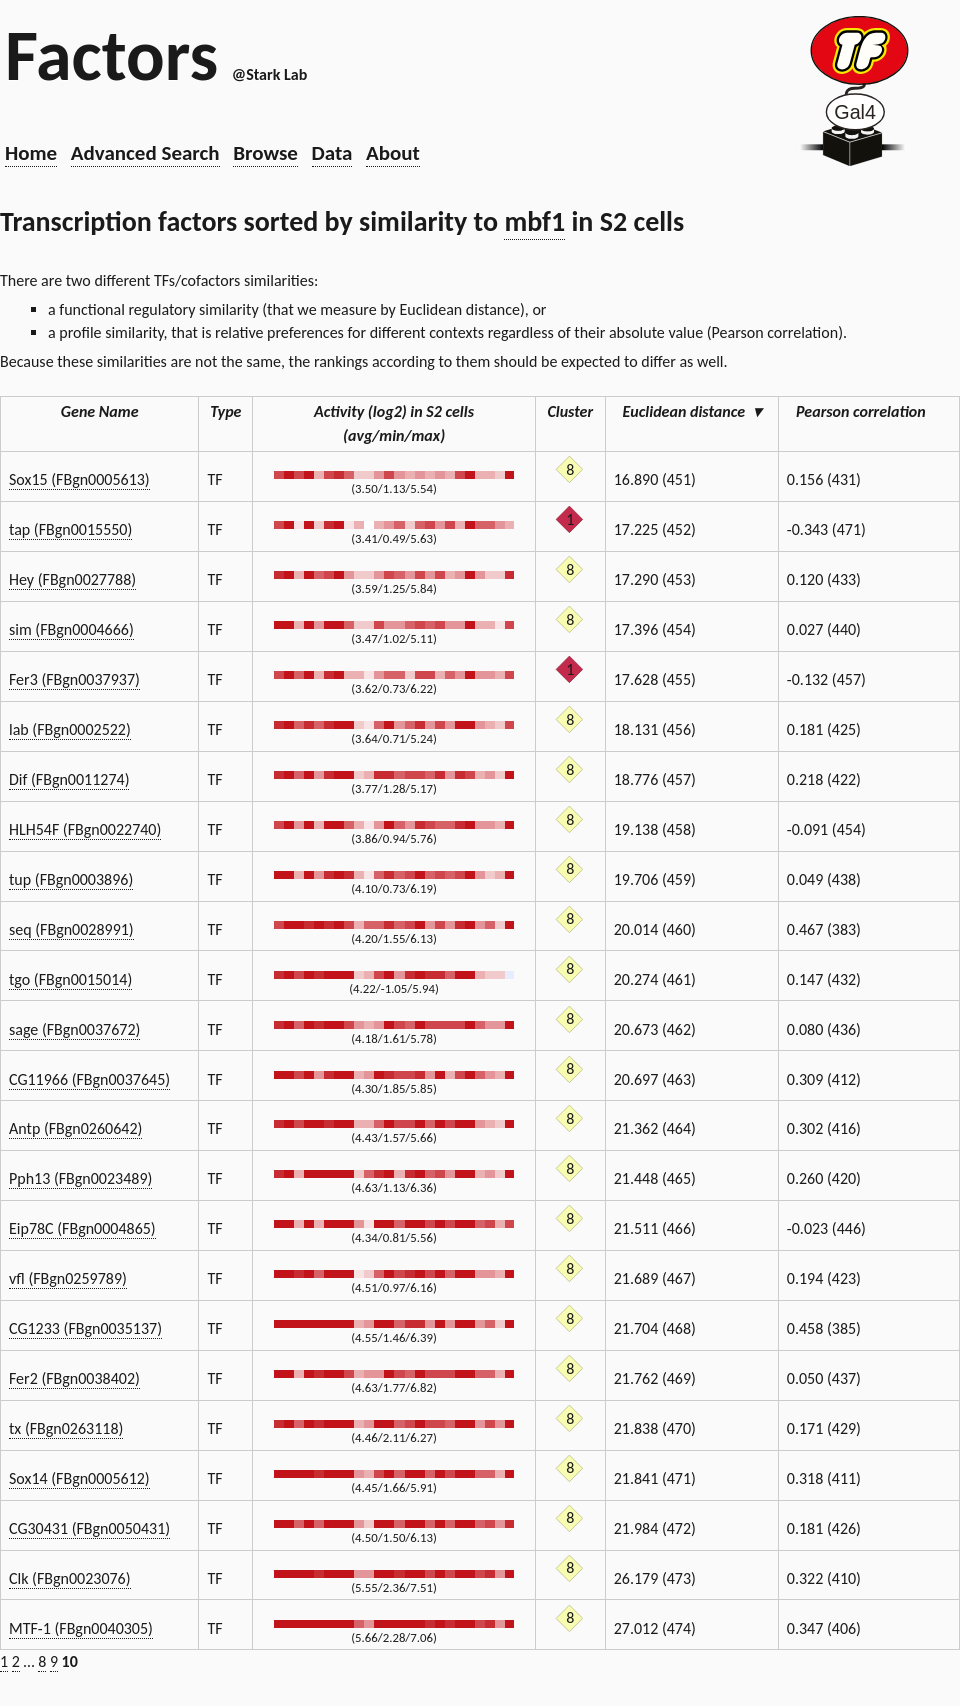 Image resolution: width=960 pixels, height=1706 pixels. I want to click on Sox15 (FBgn0005613), so click(79, 479).